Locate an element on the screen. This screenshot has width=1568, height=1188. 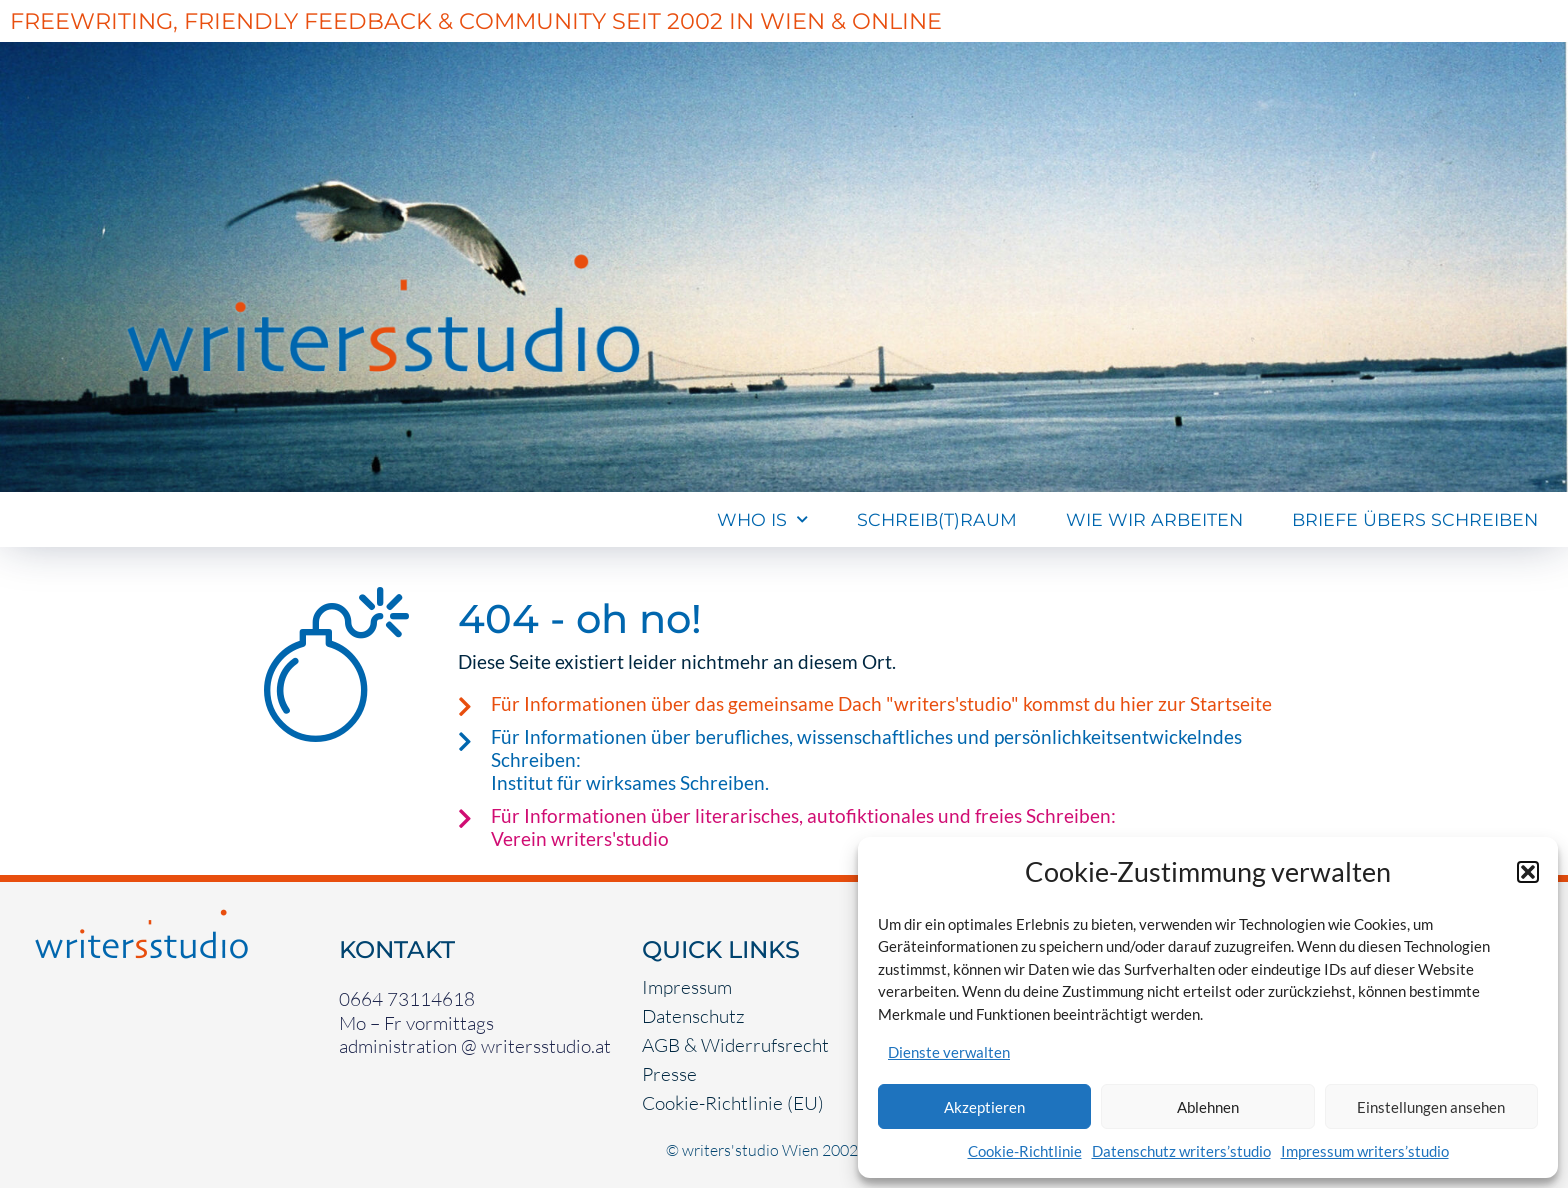
Datenschutz is located at coordinates (693, 1016).